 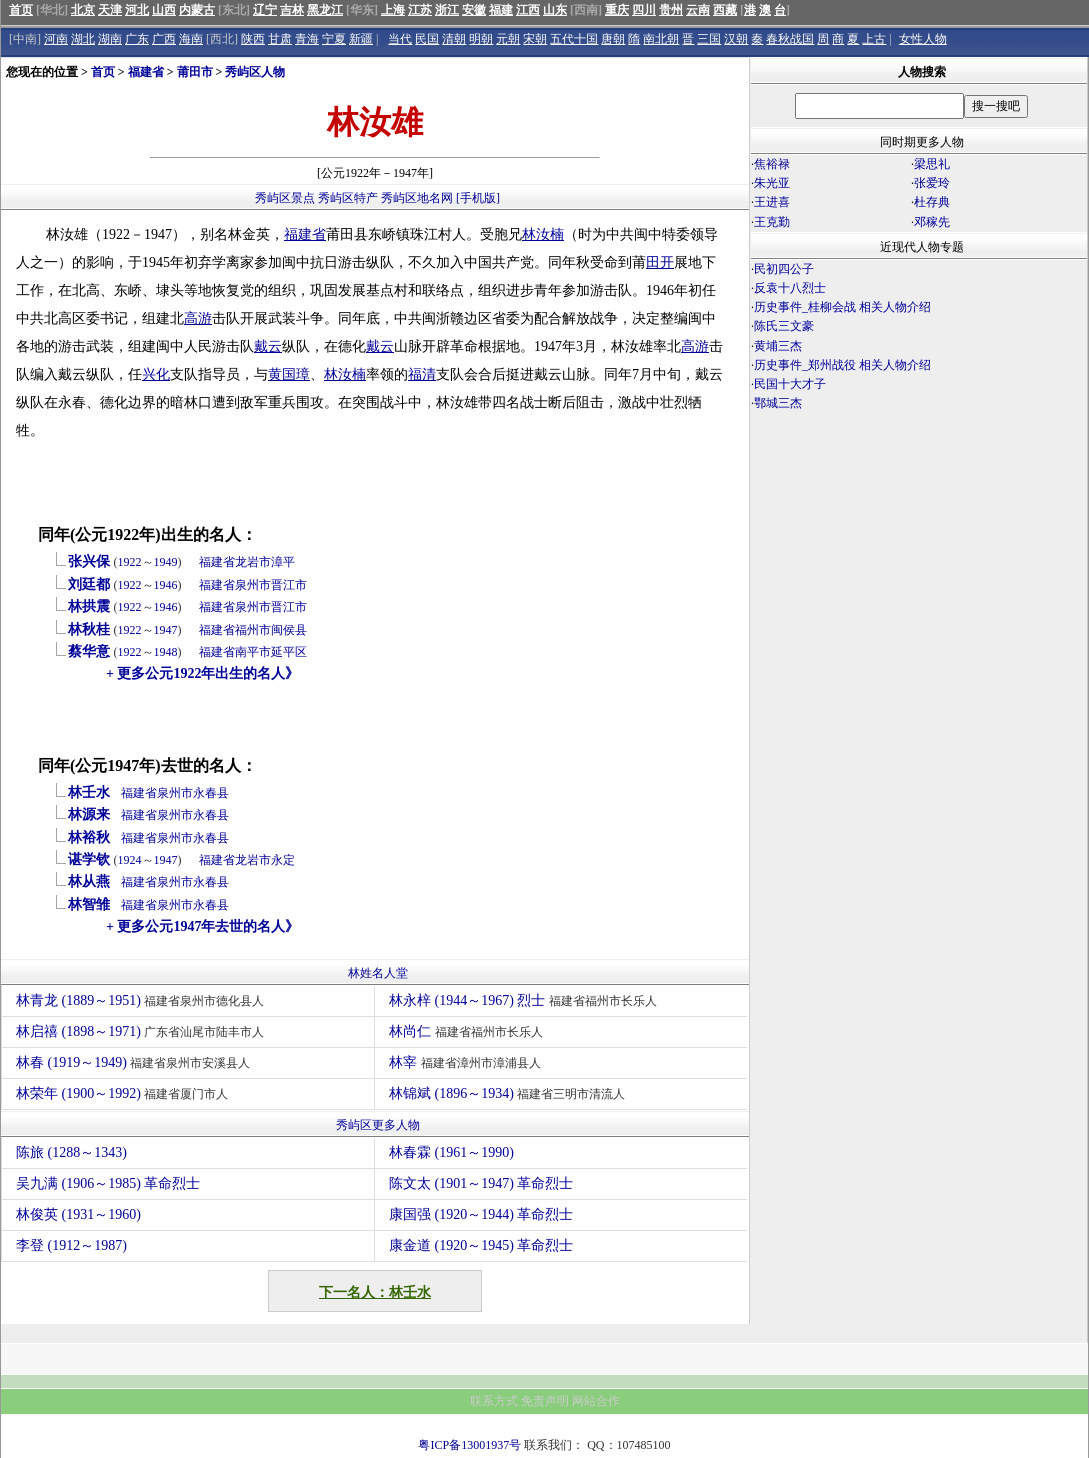 What do you see at coordinates (508, 39) in the screenshot?
I see `元朝` at bounding box center [508, 39].